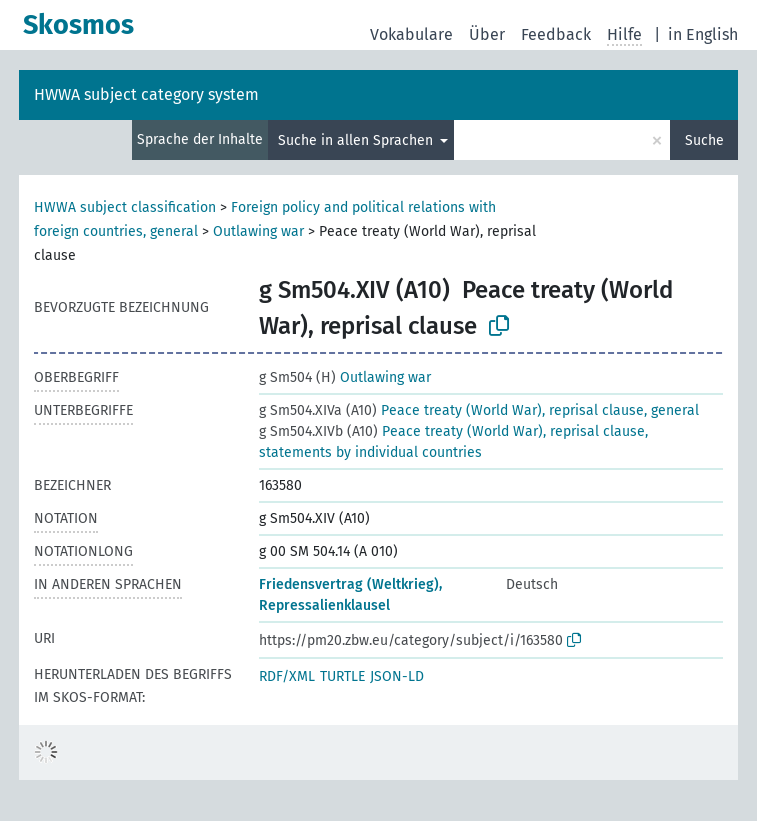 This screenshot has width=757, height=821. I want to click on Peace treaty (World War), reprisal clause, general, so click(479, 410).